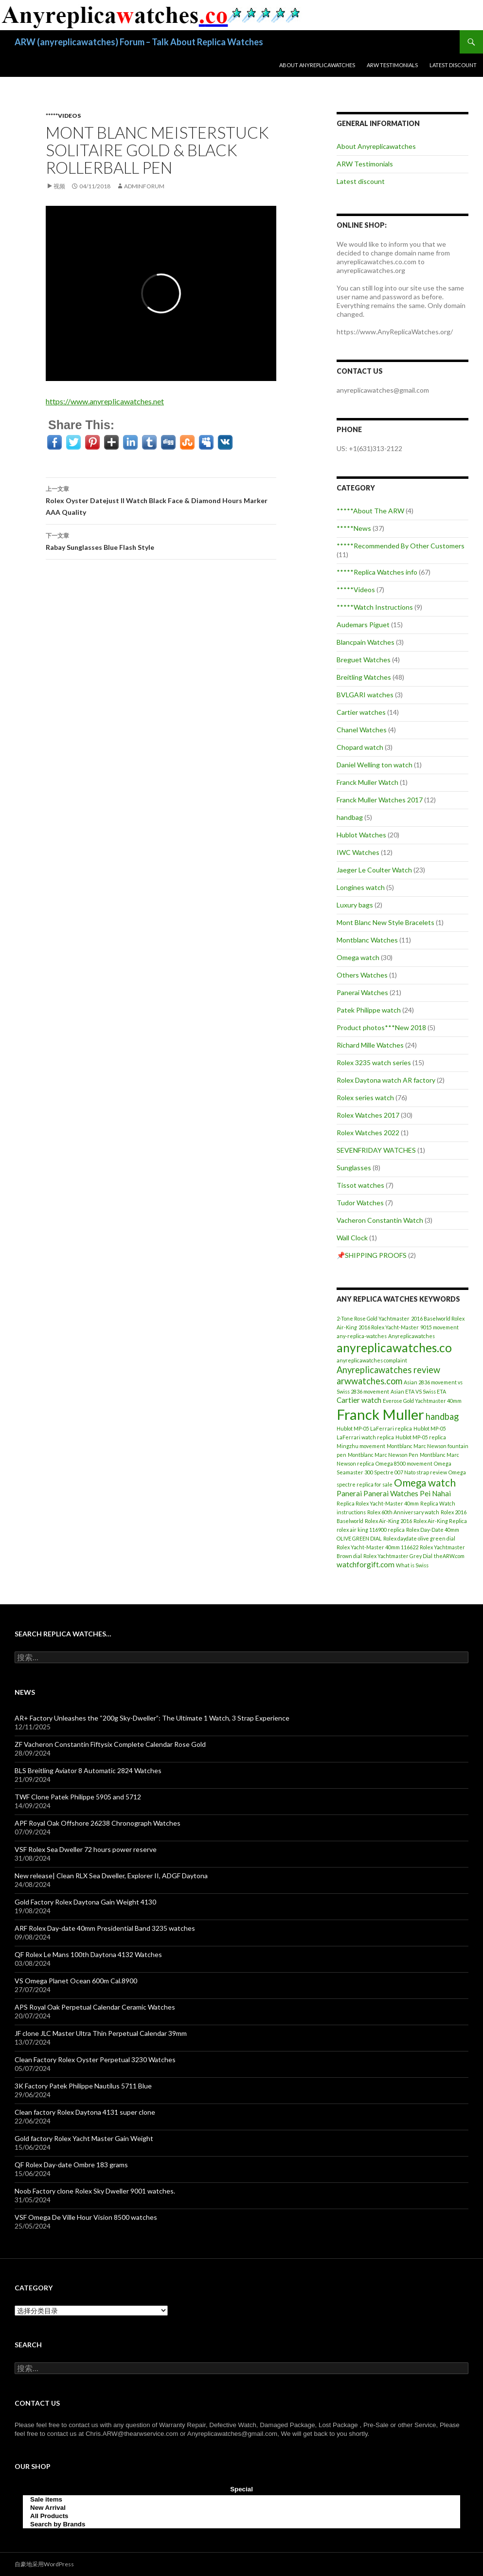  I want to click on Blancpain Watches, so click(365, 642).